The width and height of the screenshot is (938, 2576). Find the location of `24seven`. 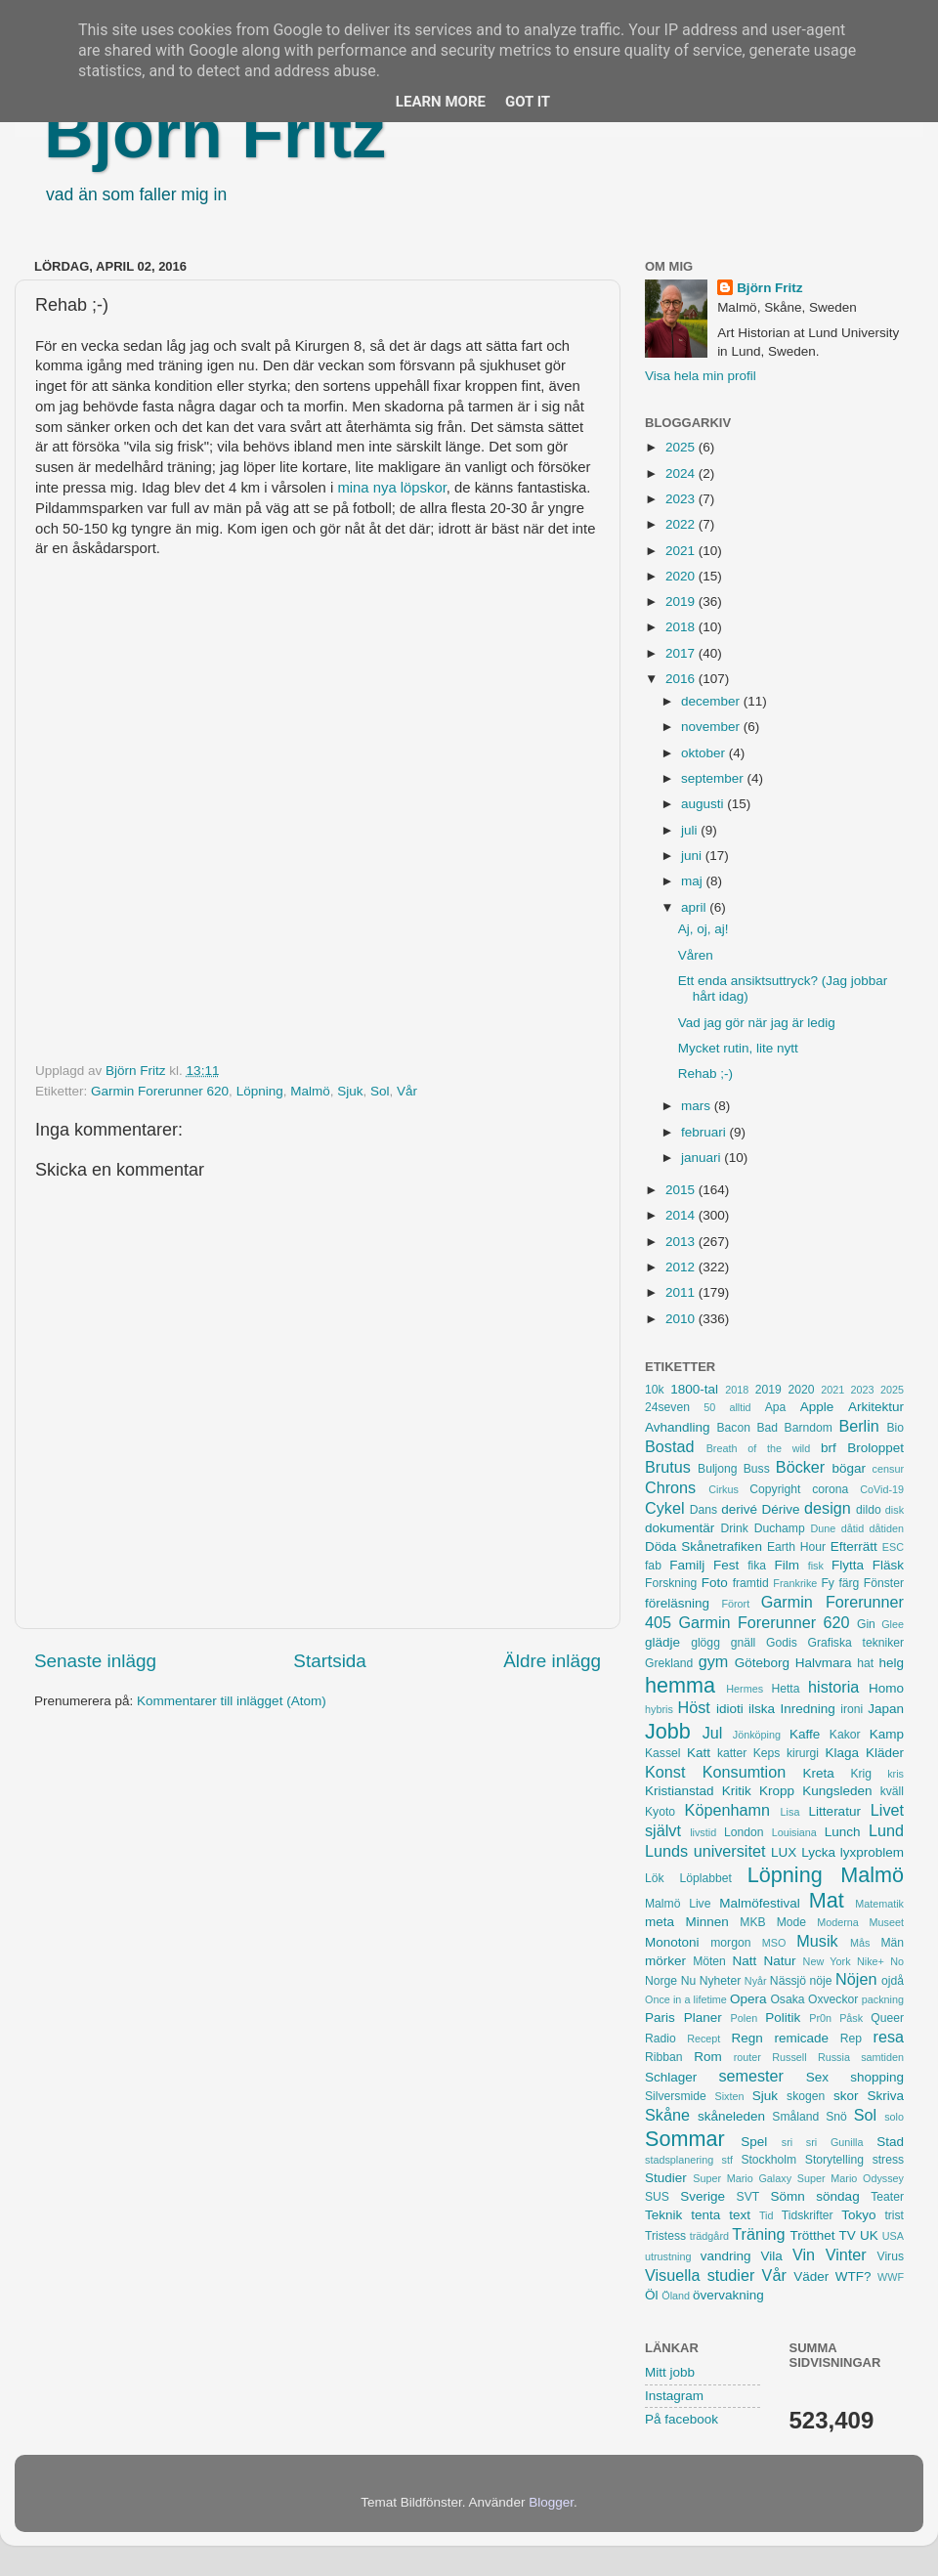

24seven is located at coordinates (667, 1407).